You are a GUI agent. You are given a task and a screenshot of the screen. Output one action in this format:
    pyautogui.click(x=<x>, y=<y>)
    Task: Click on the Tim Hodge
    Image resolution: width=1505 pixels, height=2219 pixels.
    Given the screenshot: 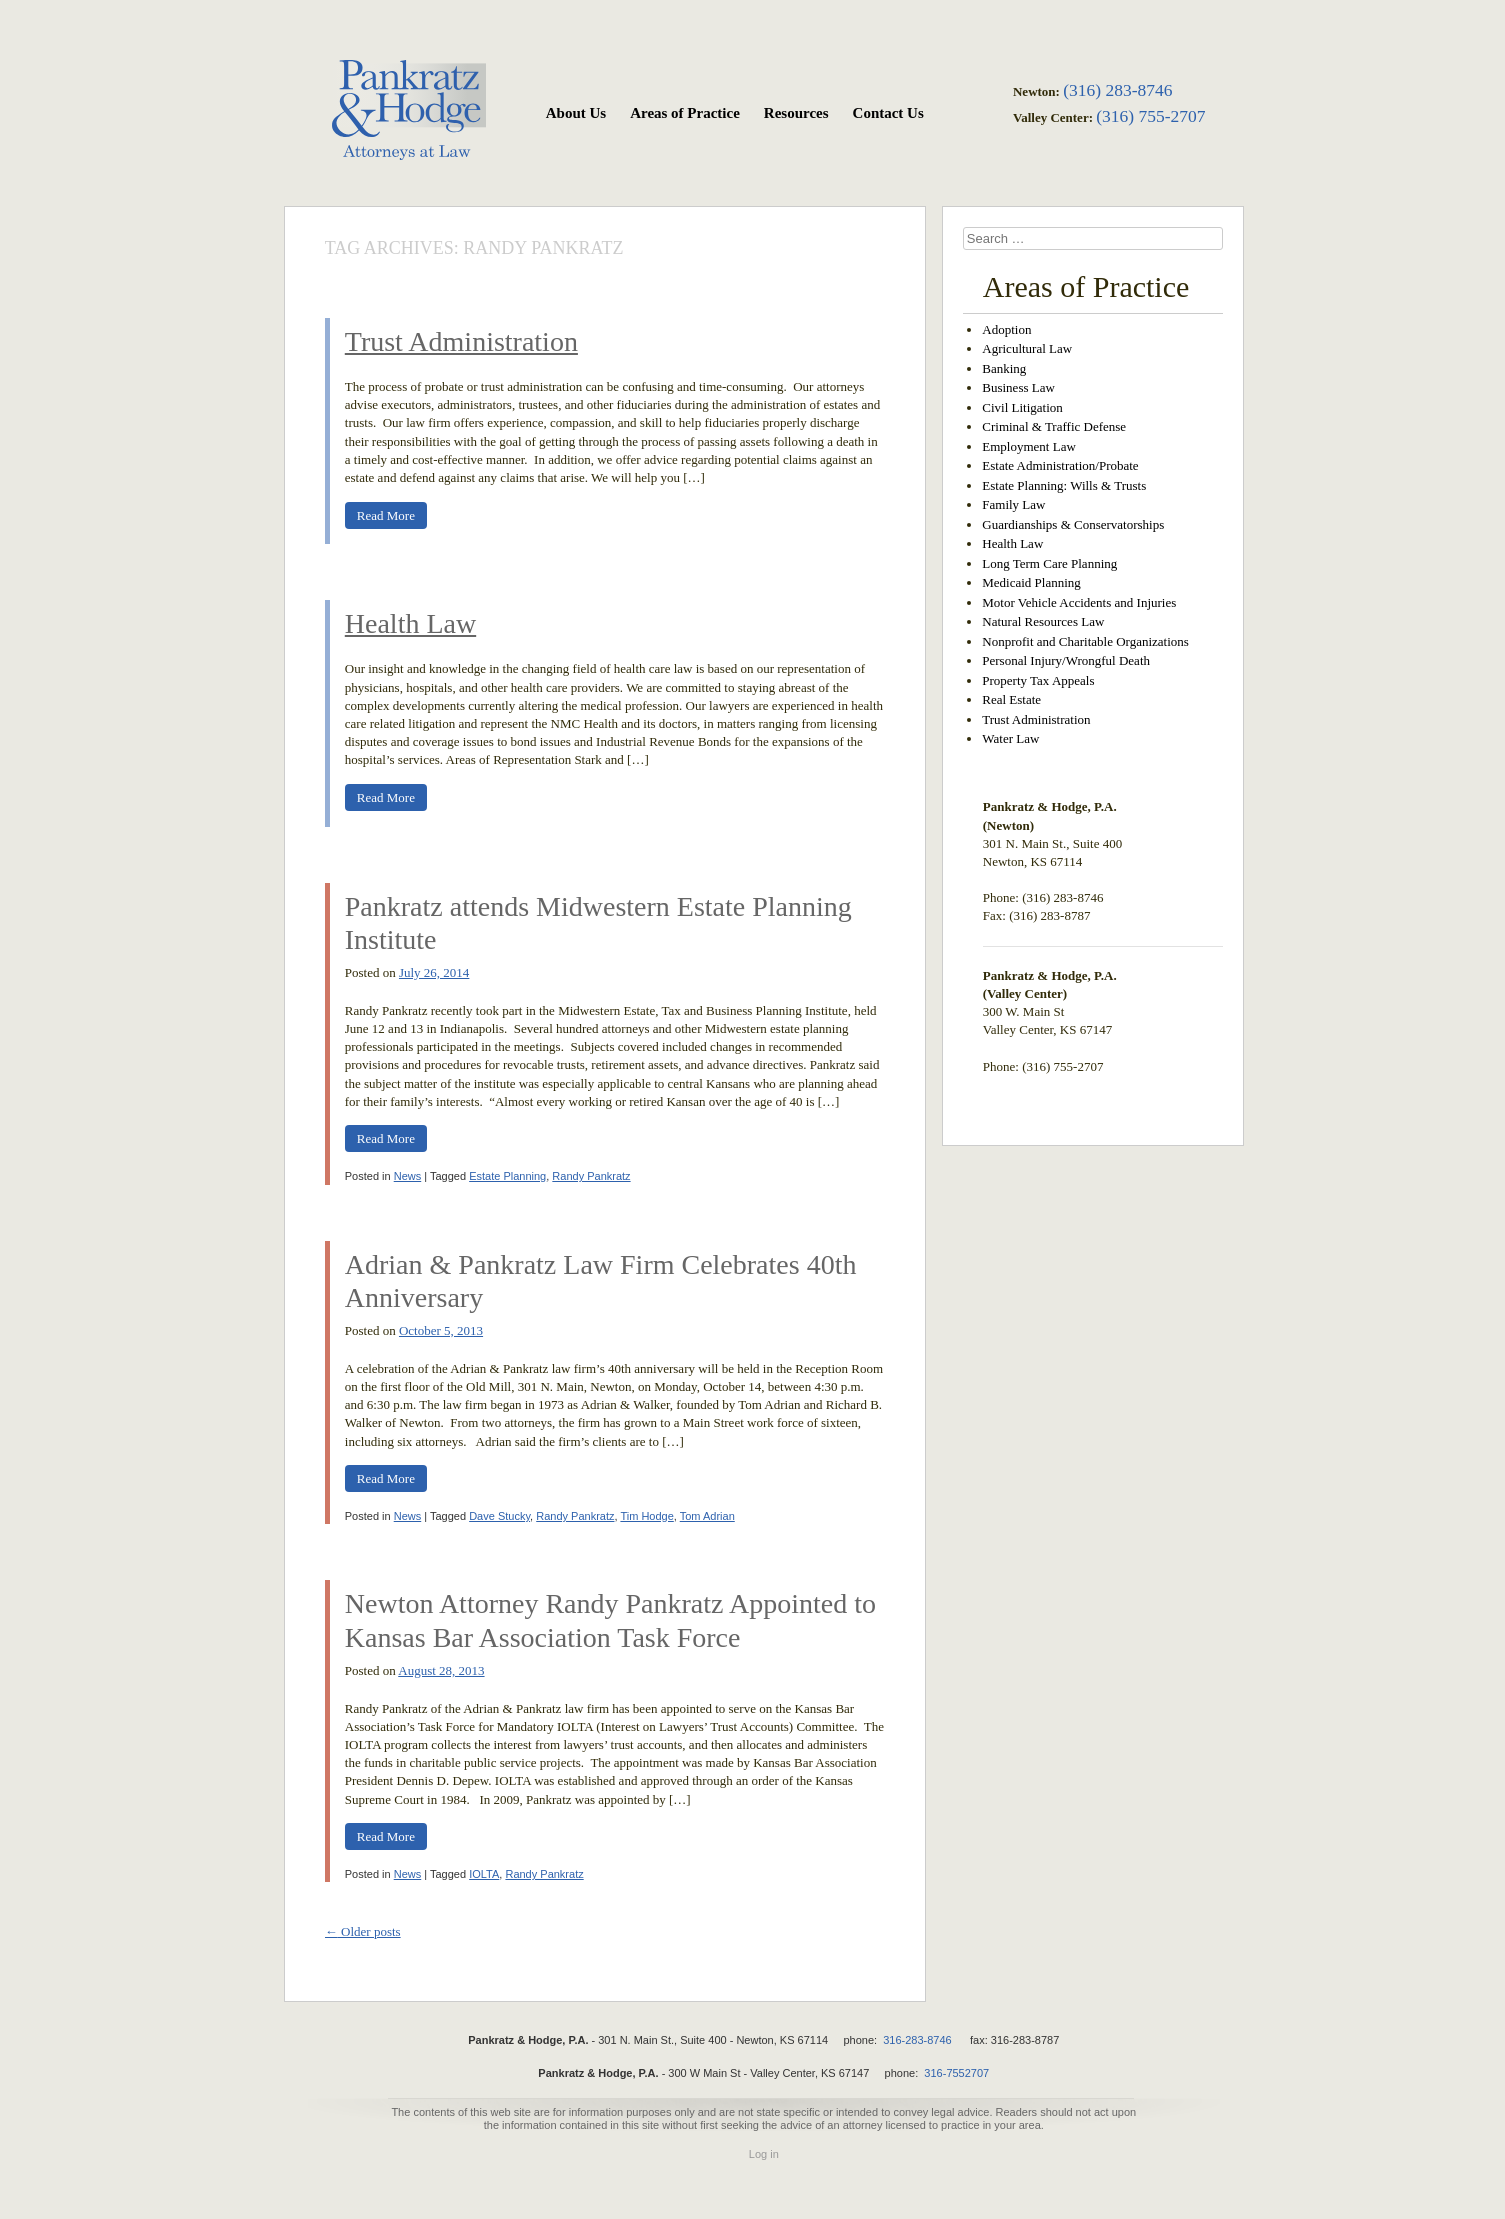 What is the action you would take?
    pyautogui.click(x=646, y=1516)
    